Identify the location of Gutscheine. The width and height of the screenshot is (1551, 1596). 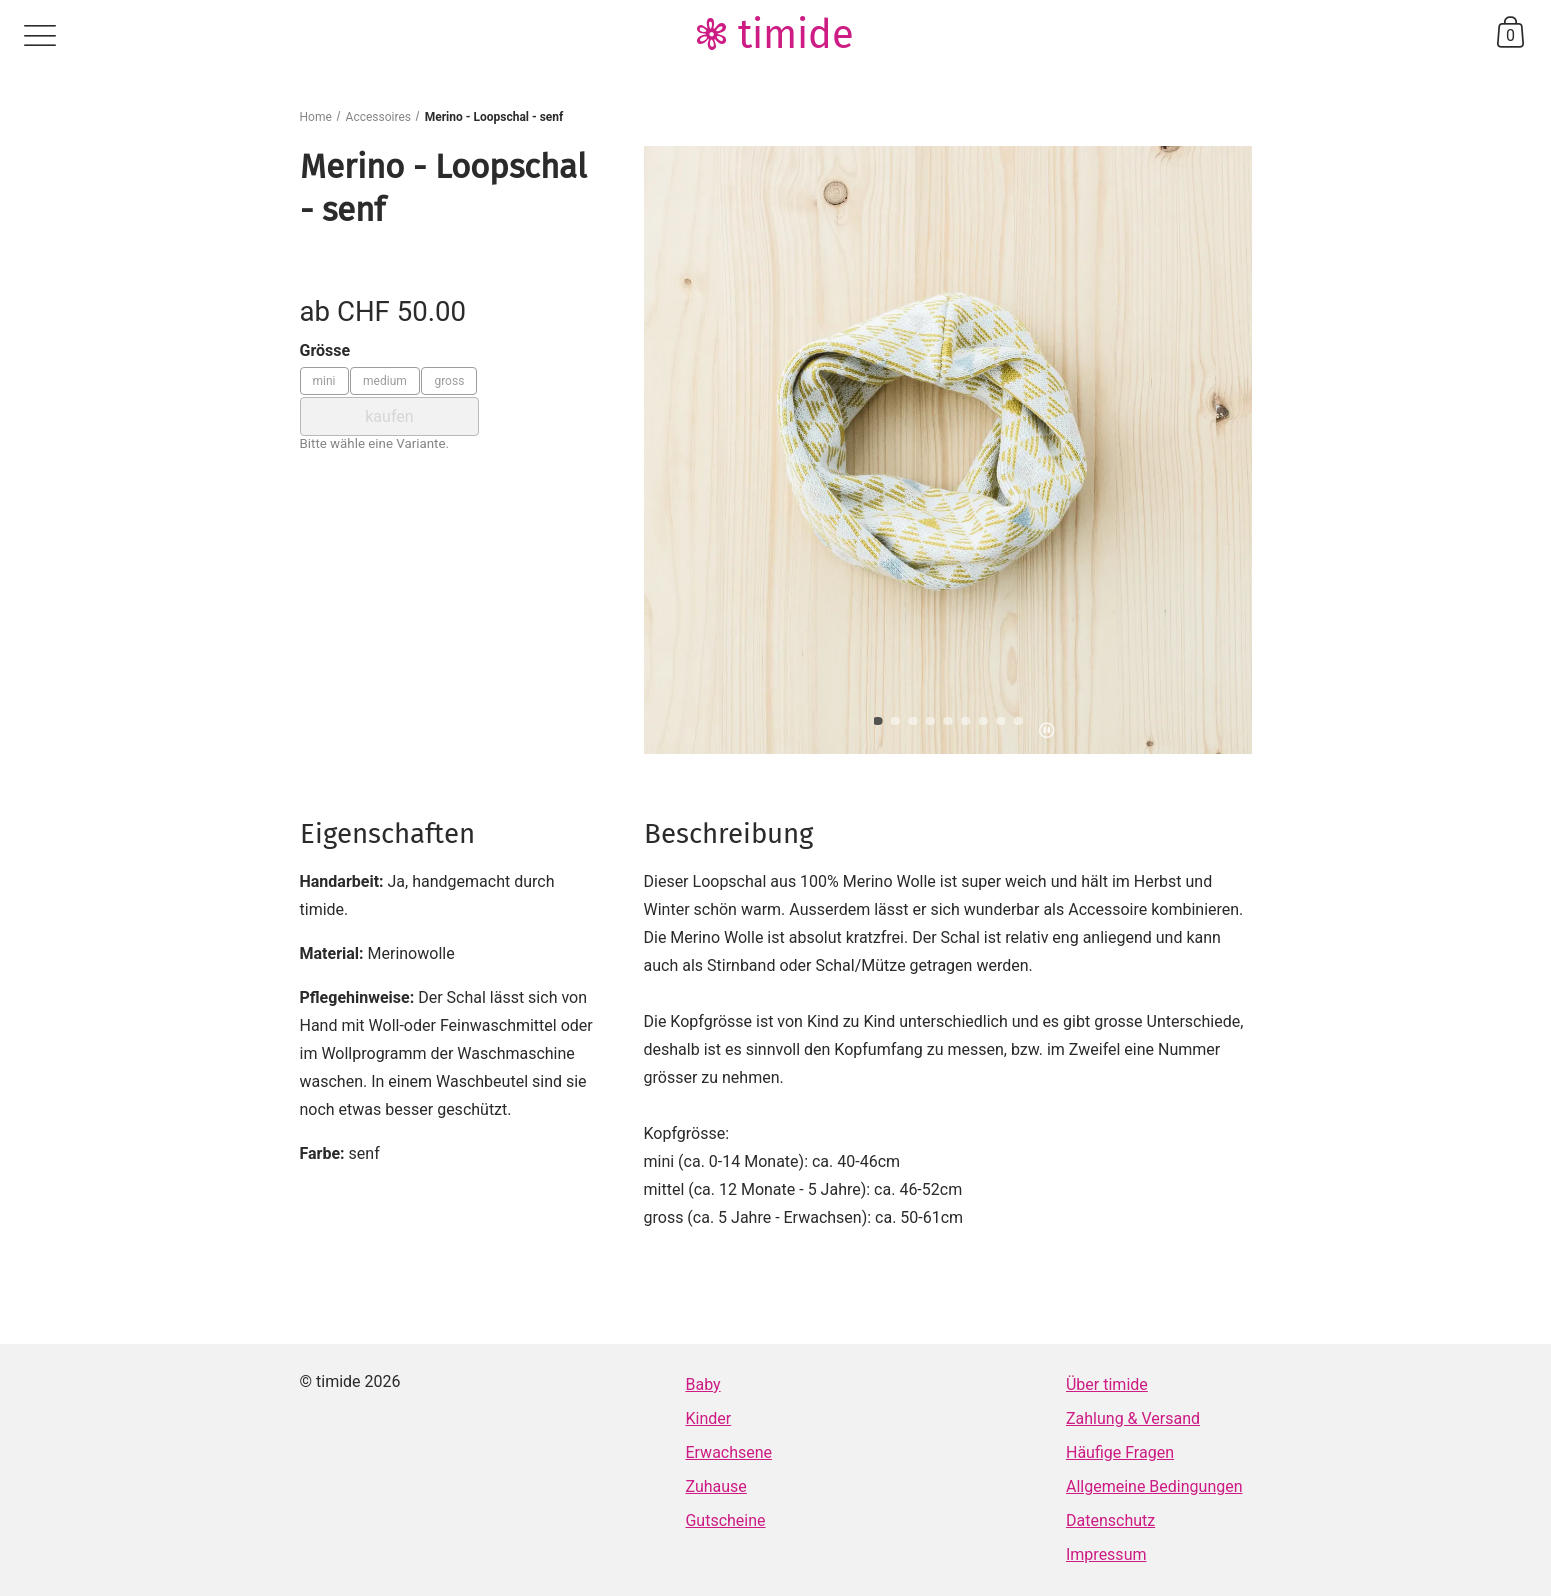
(725, 1520).